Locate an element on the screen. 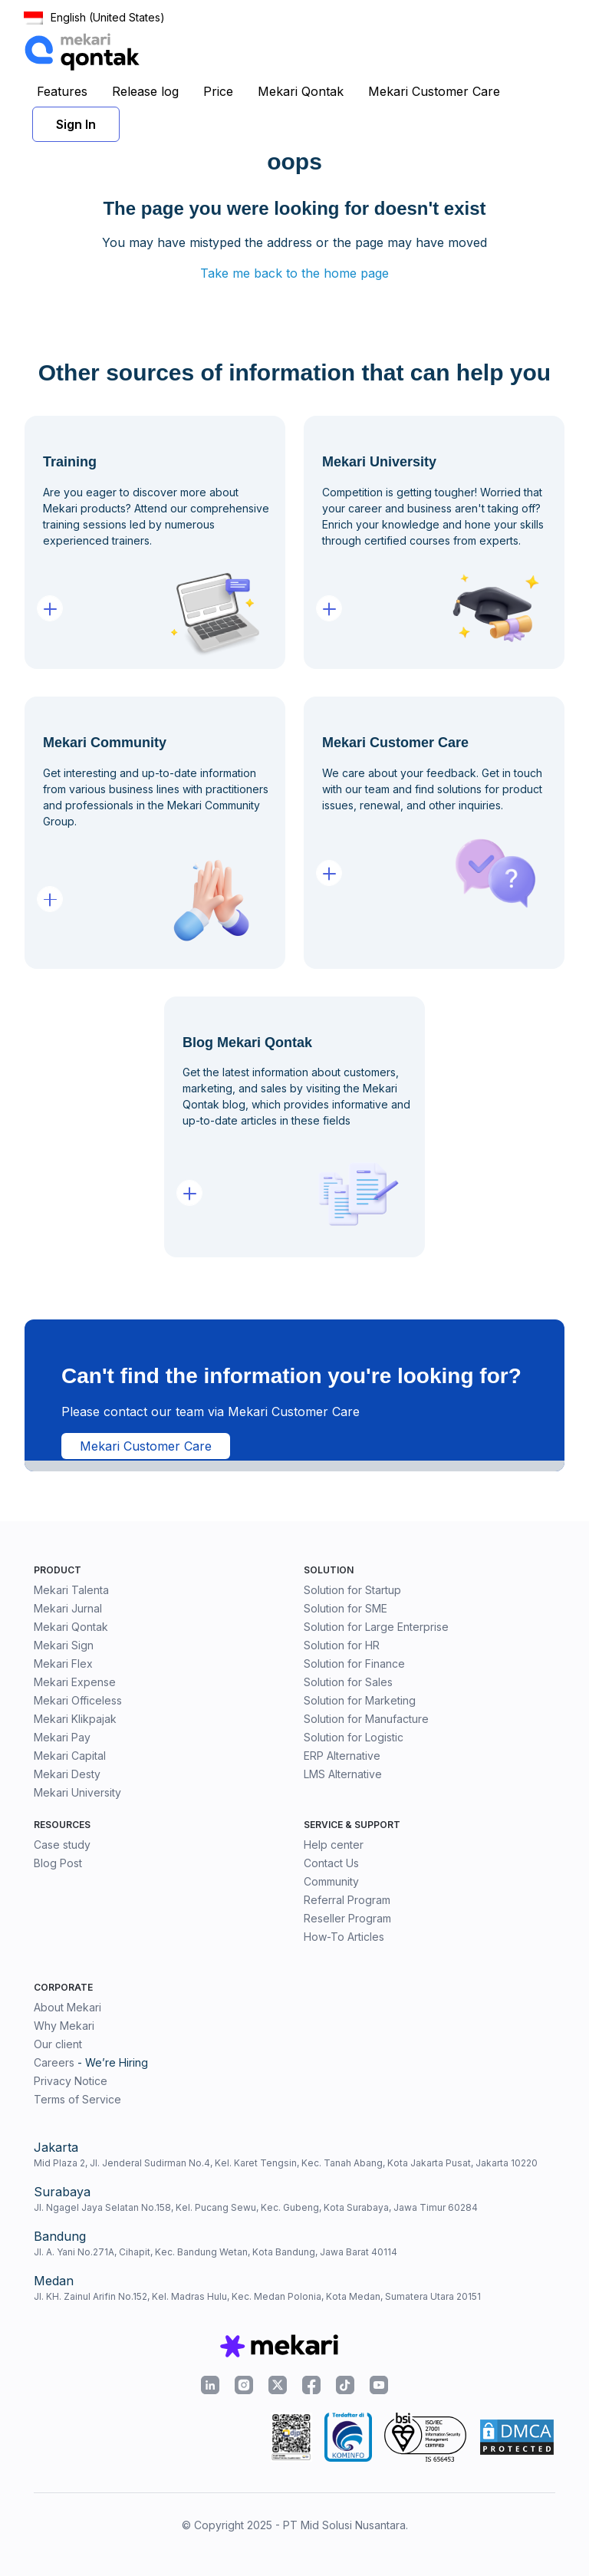 The image size is (589, 2576). Case study is located at coordinates (62, 1844).